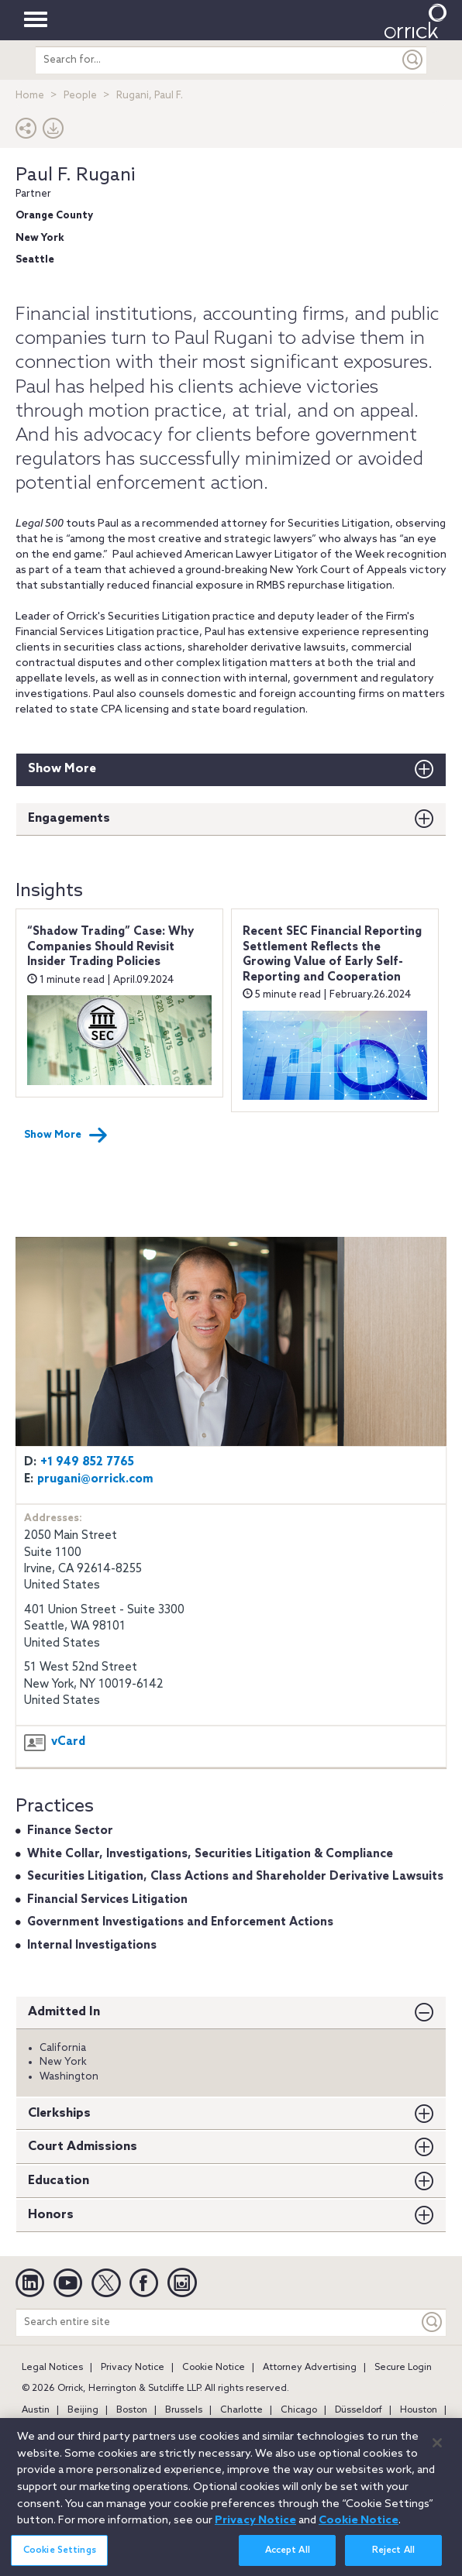 The image size is (462, 2576). What do you see at coordinates (70, 1831) in the screenshot?
I see `Finance Sector` at bounding box center [70, 1831].